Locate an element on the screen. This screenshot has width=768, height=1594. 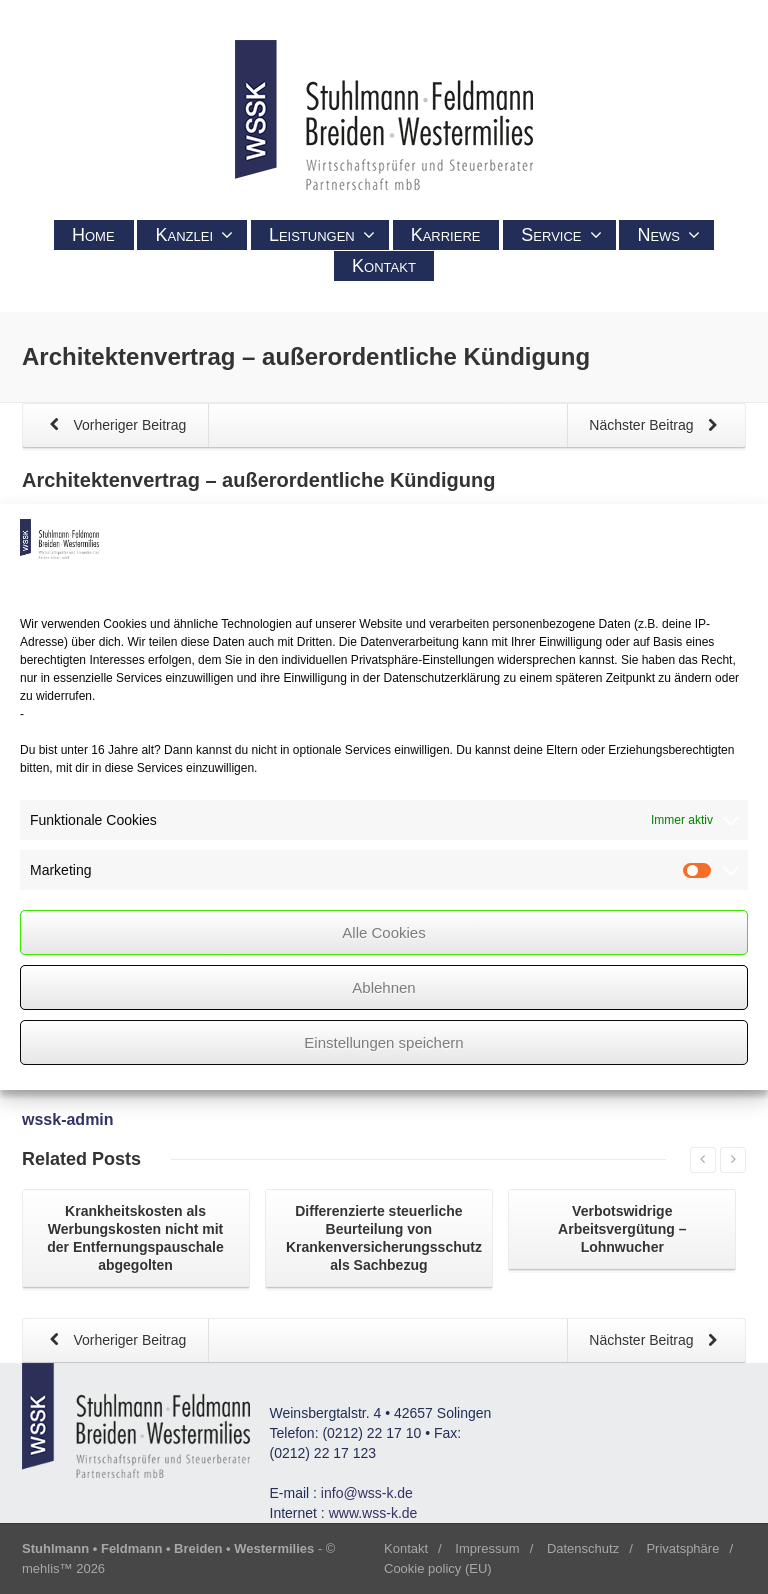
Kontakt is located at coordinates (384, 266).